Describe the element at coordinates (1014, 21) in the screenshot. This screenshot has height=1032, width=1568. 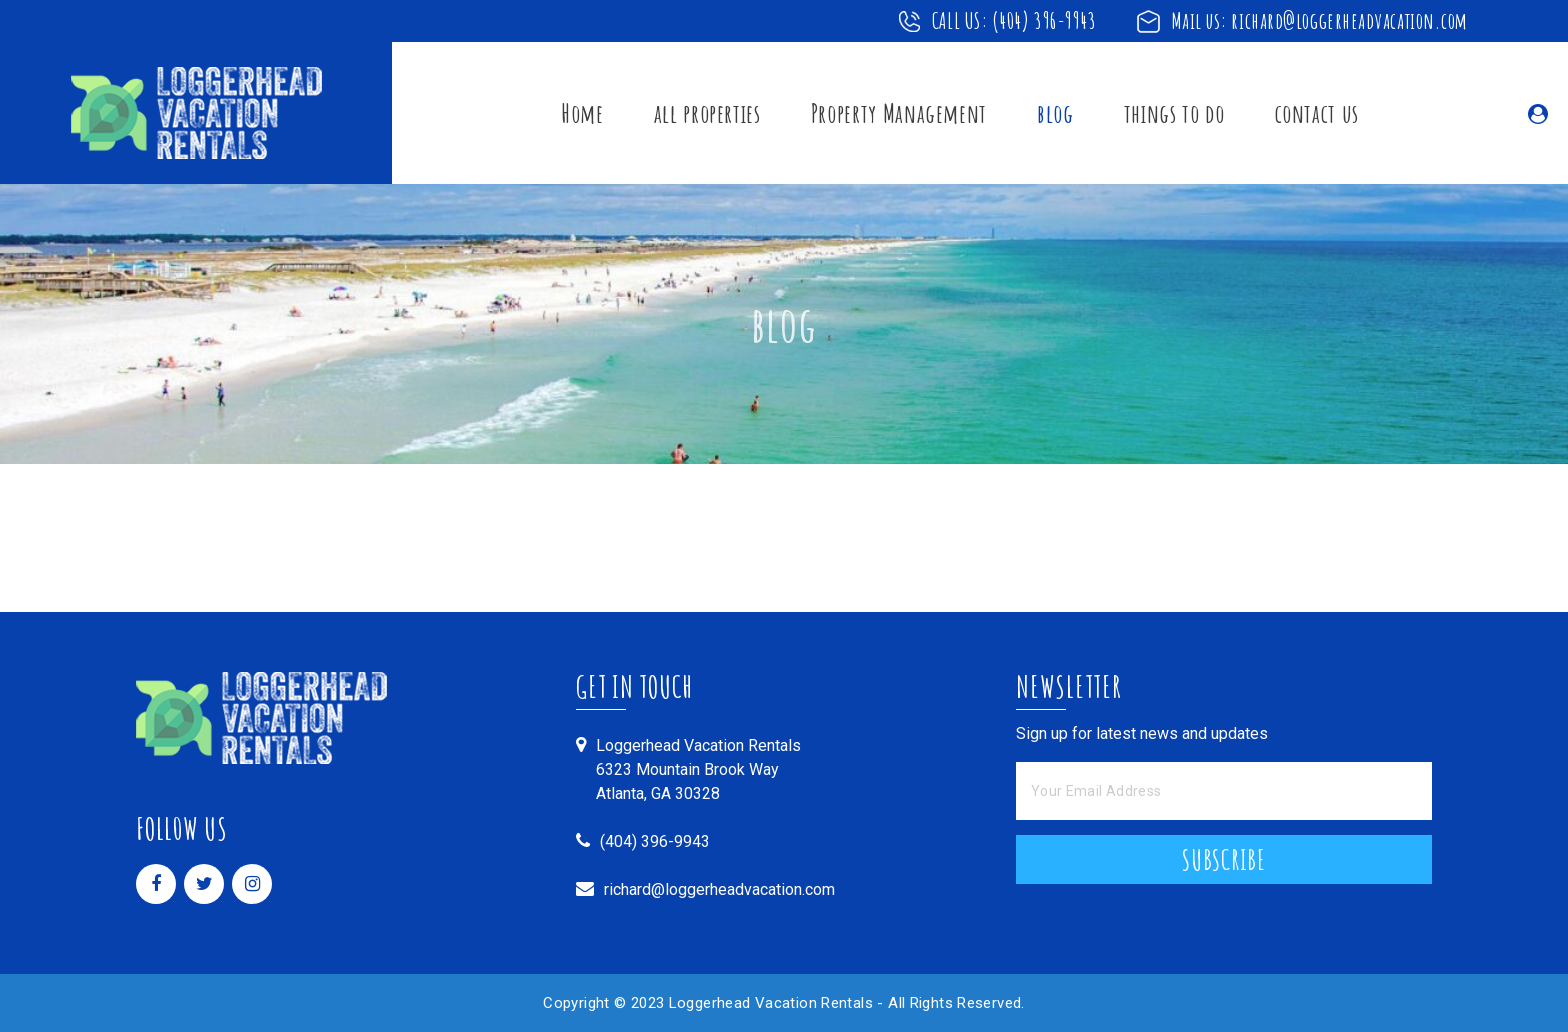
I see `CALL US: (404) 396-9943` at that location.